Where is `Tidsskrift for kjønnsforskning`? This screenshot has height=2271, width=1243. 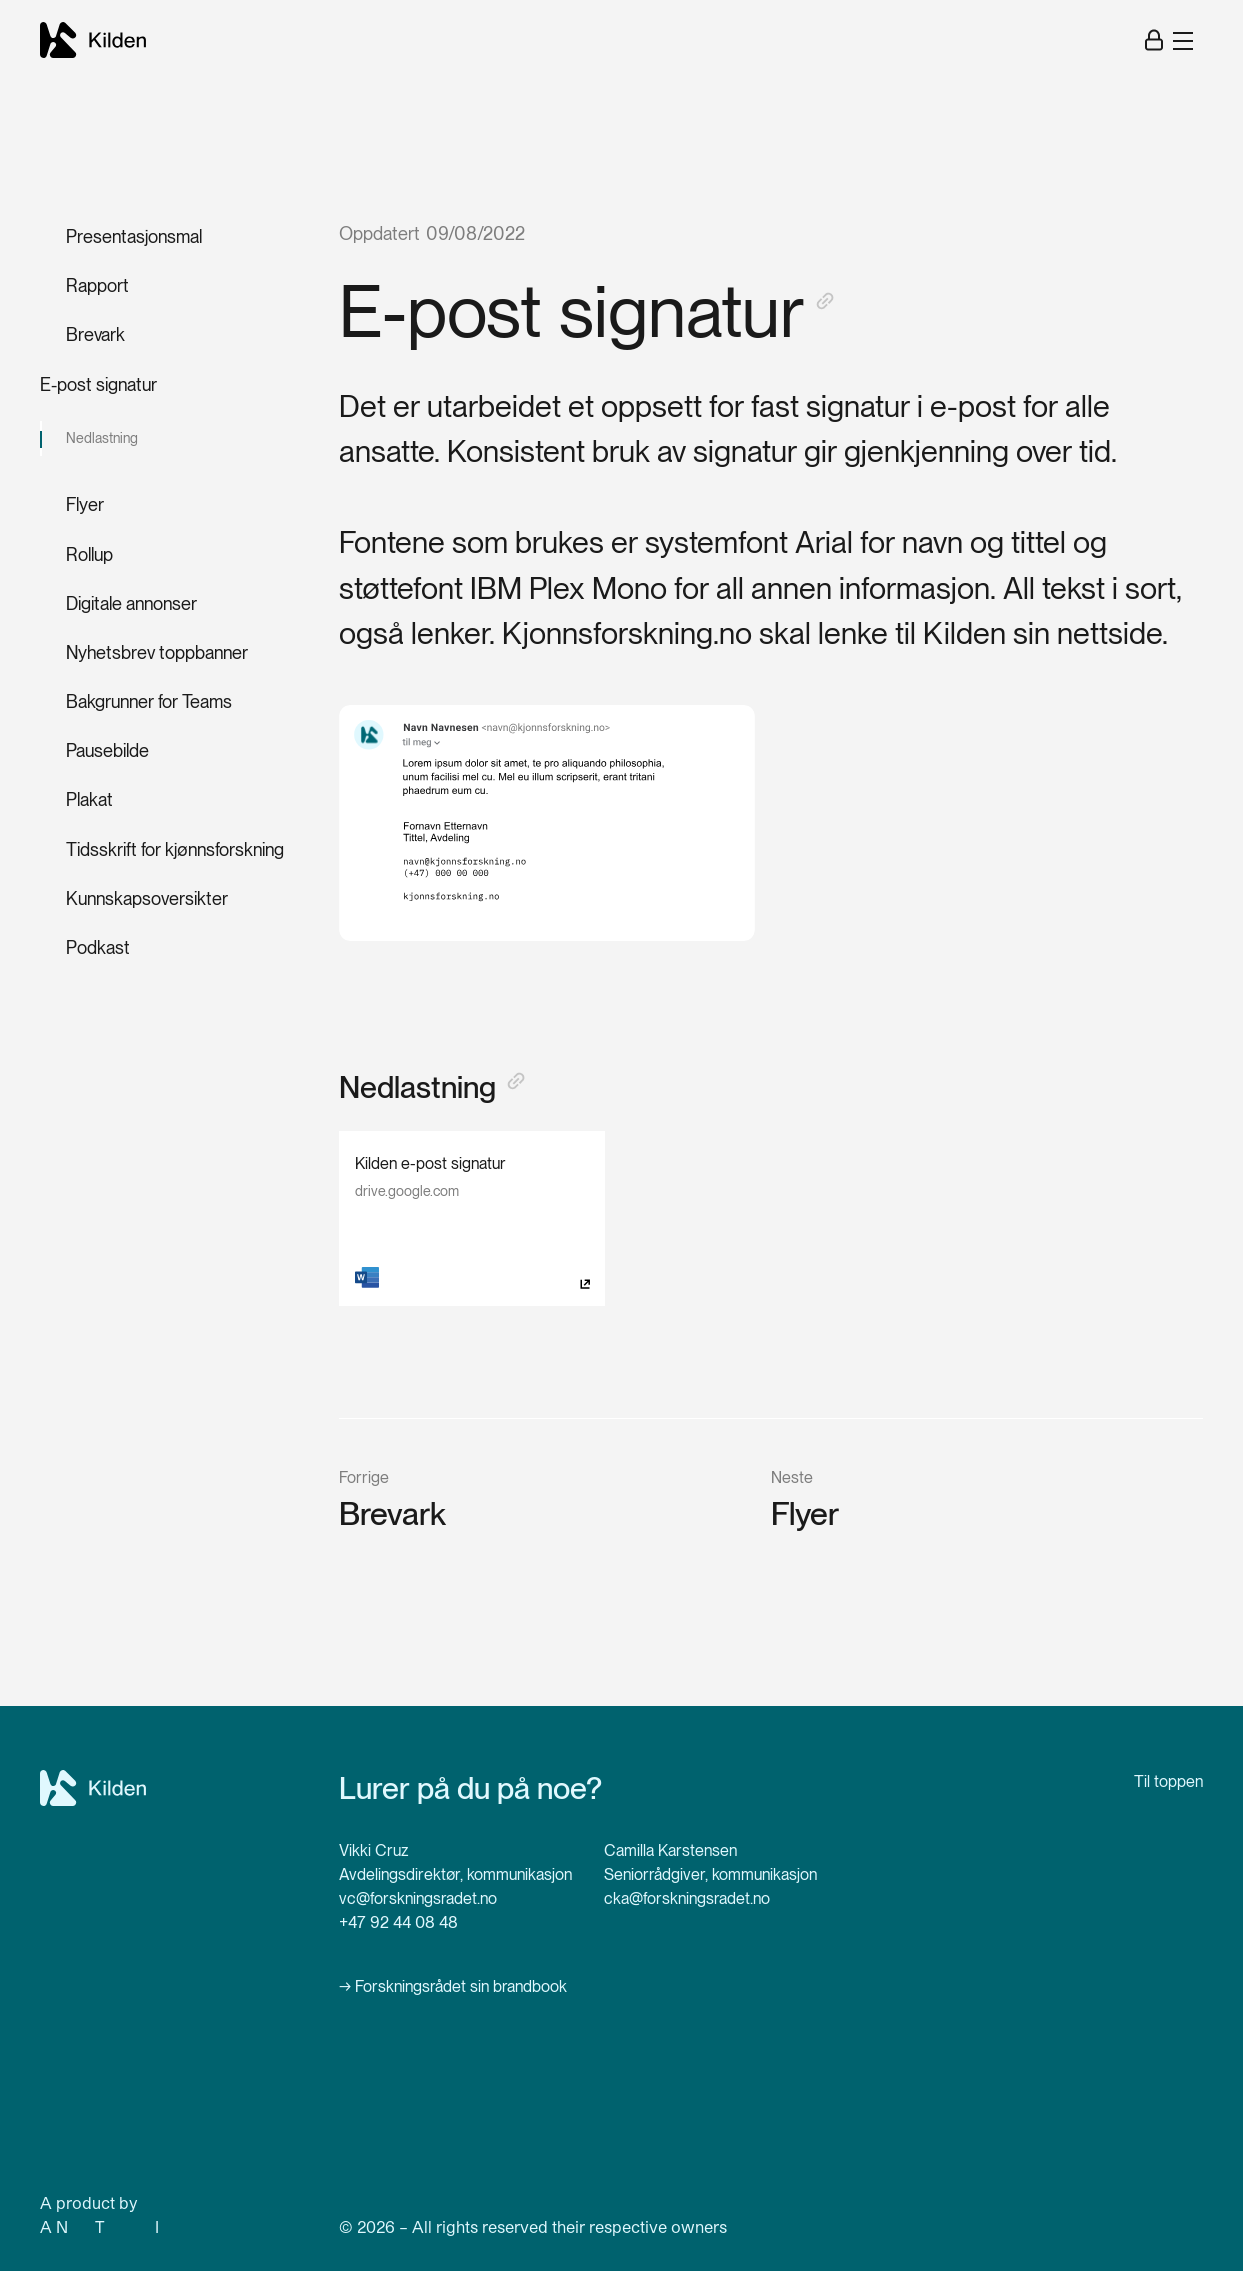
Tidsskrift for kjønnsforskning is located at coordinates (175, 849).